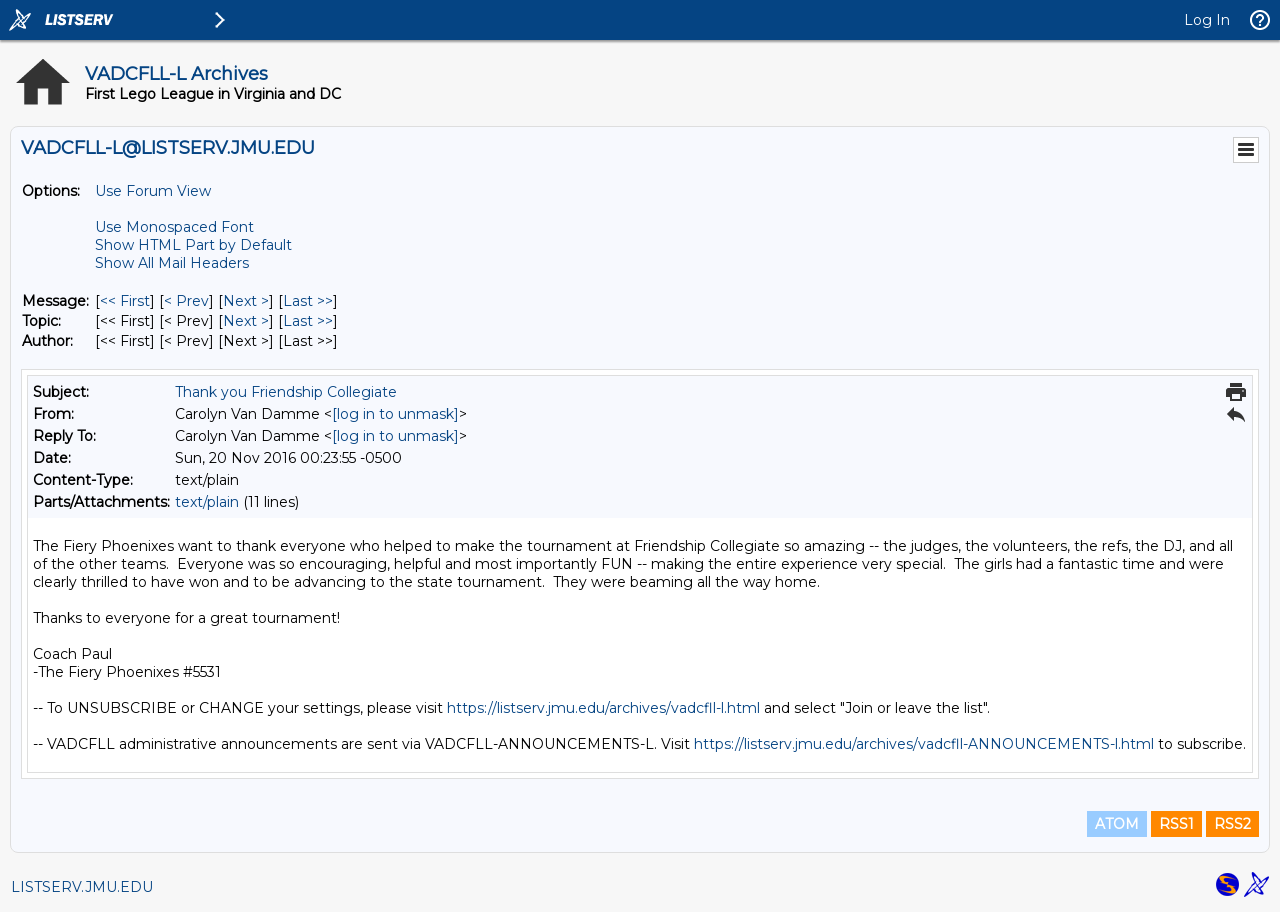  I want to click on < Prev [Prev Message], so click(186, 301).